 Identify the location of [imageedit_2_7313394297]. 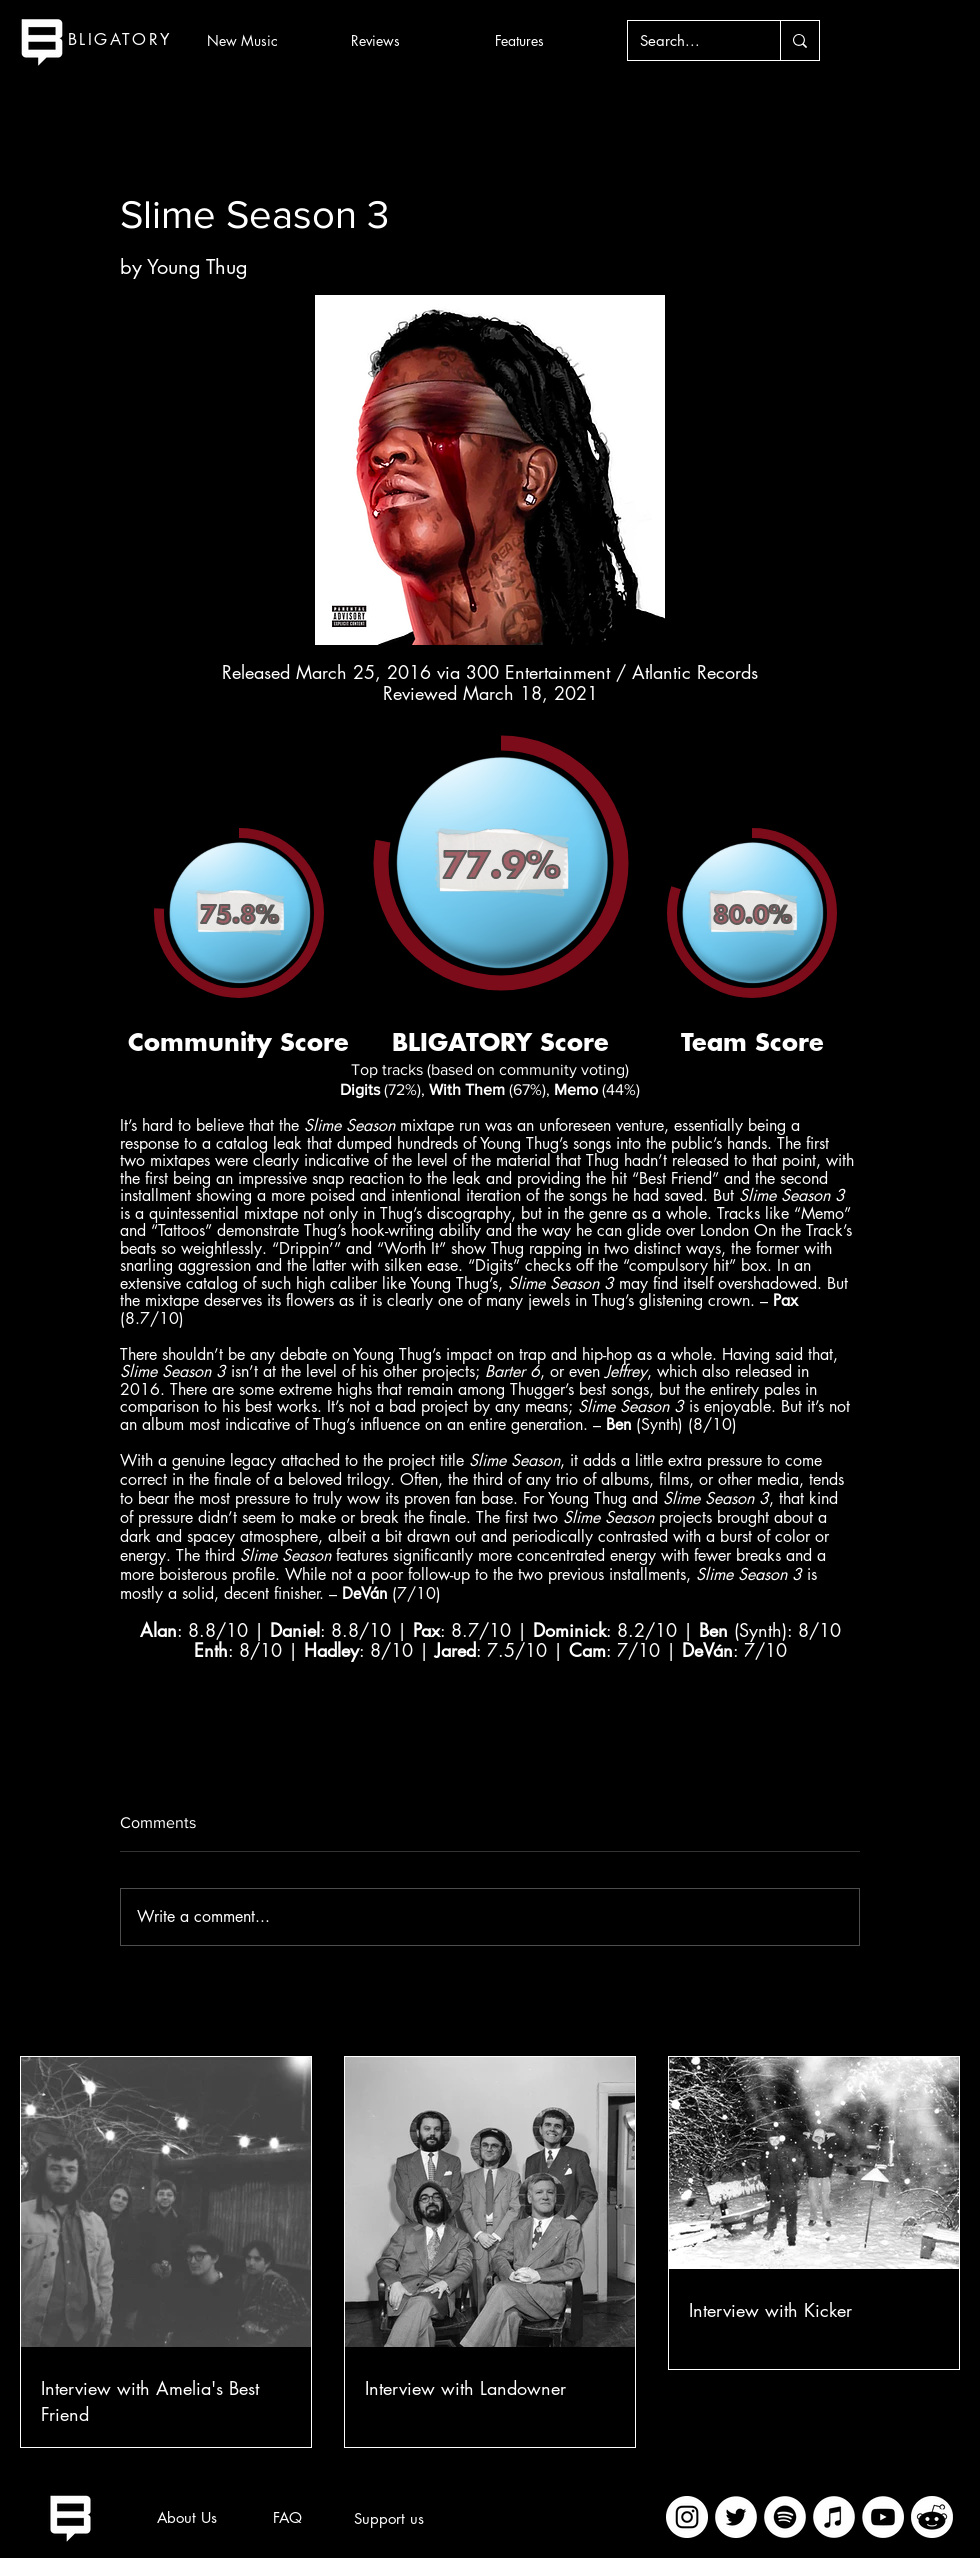
(932, 2517).